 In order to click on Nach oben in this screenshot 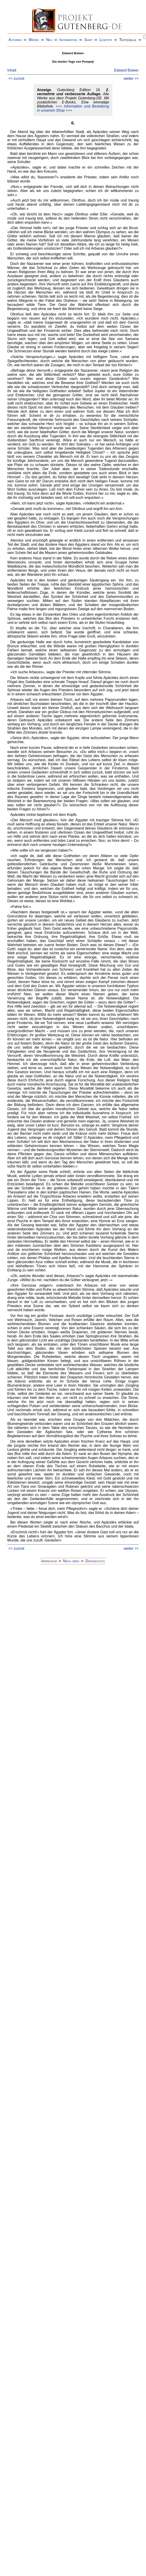, I will do `click(71, 1561)`.